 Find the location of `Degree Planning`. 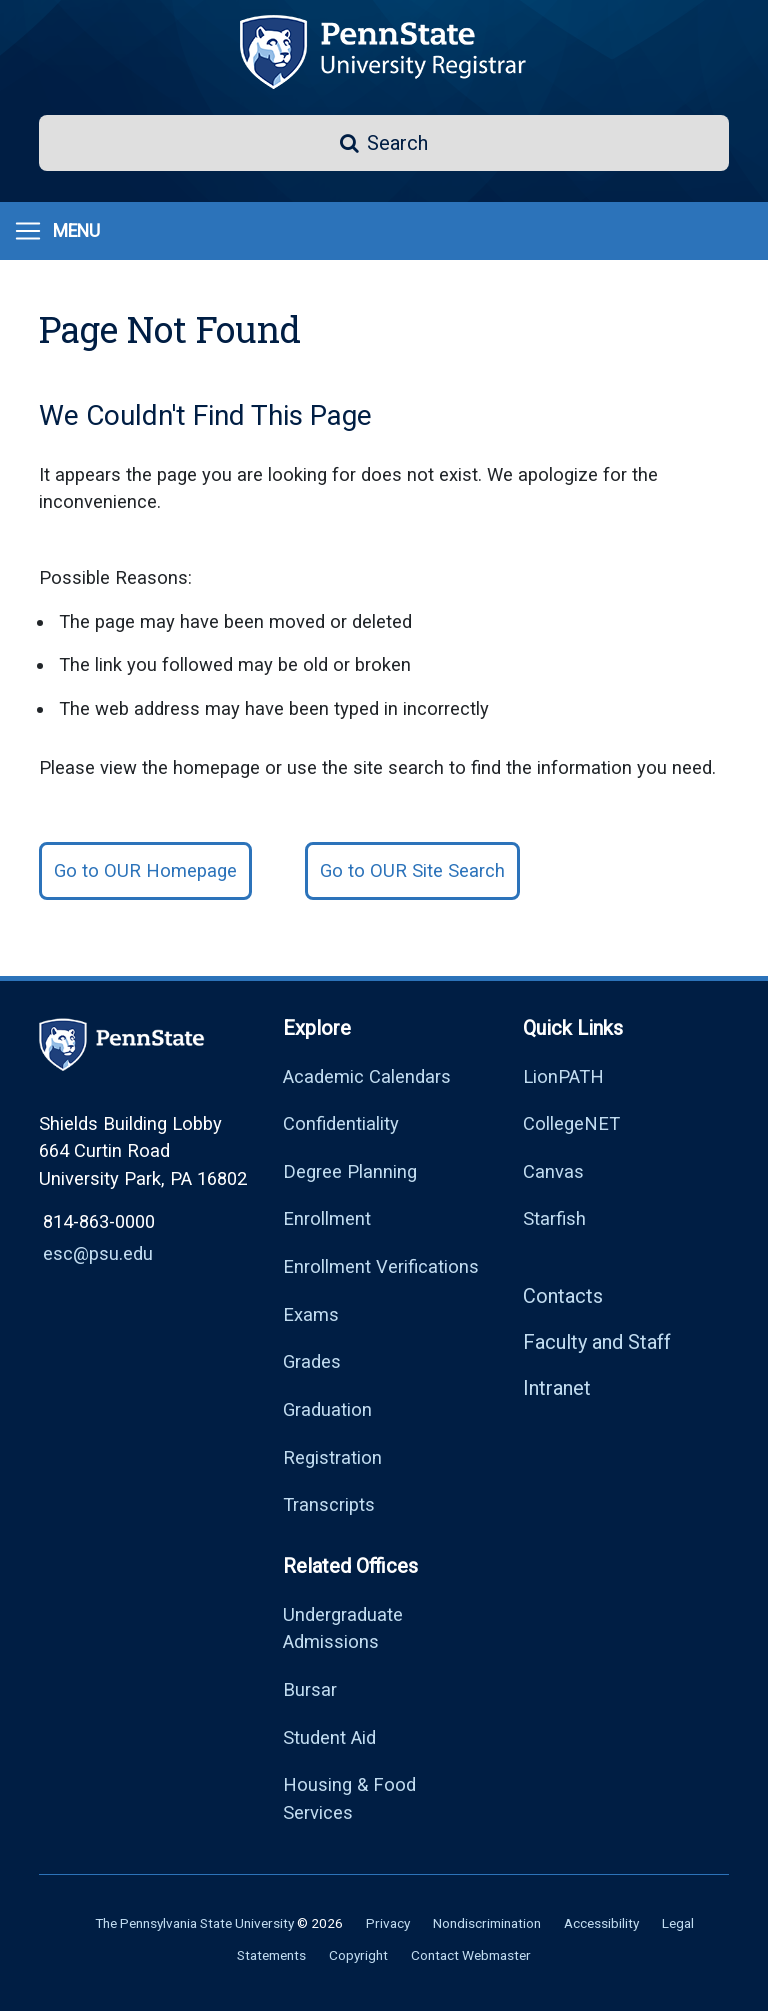

Degree Planning is located at coordinates (350, 1171).